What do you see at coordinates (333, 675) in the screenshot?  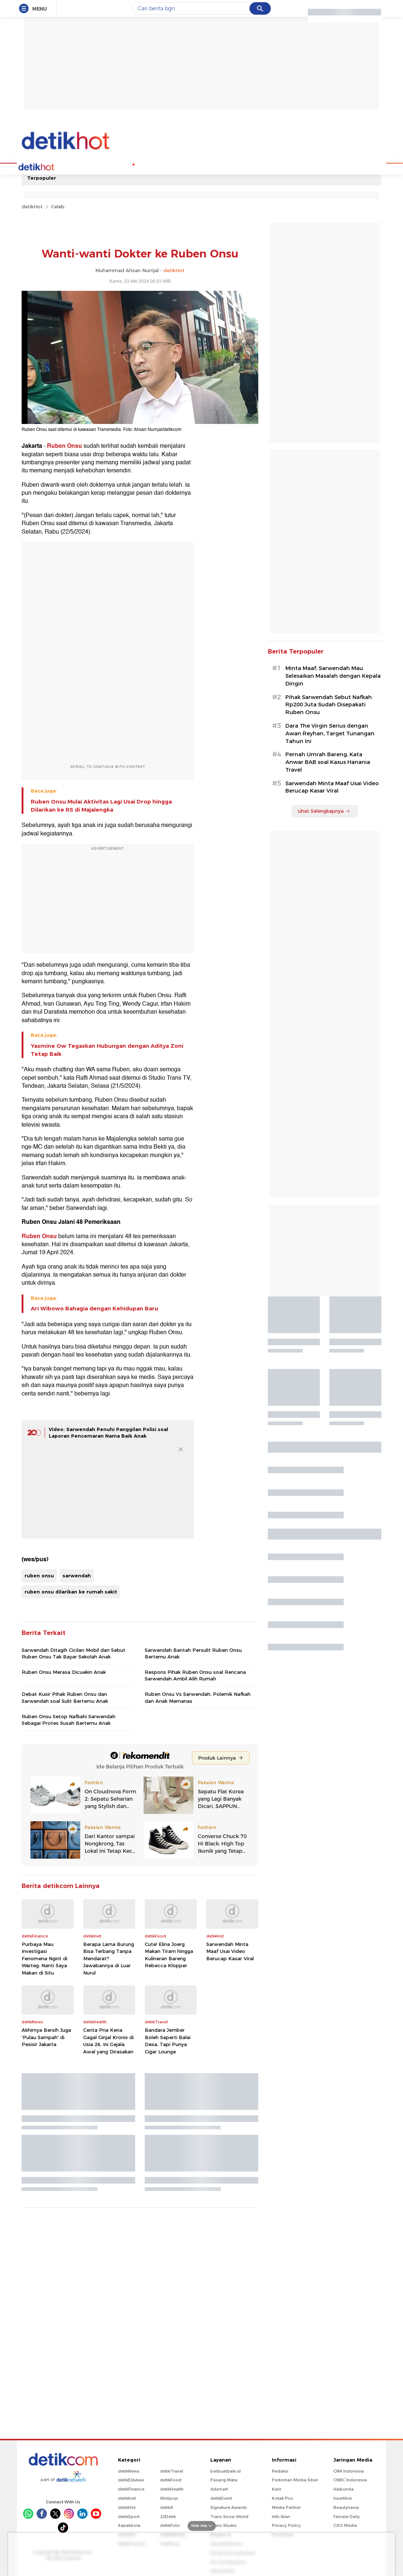 I see `Minta Maaf, Sarwendah Mau Selesaikan Masalah dengan Kepala Dingin` at bounding box center [333, 675].